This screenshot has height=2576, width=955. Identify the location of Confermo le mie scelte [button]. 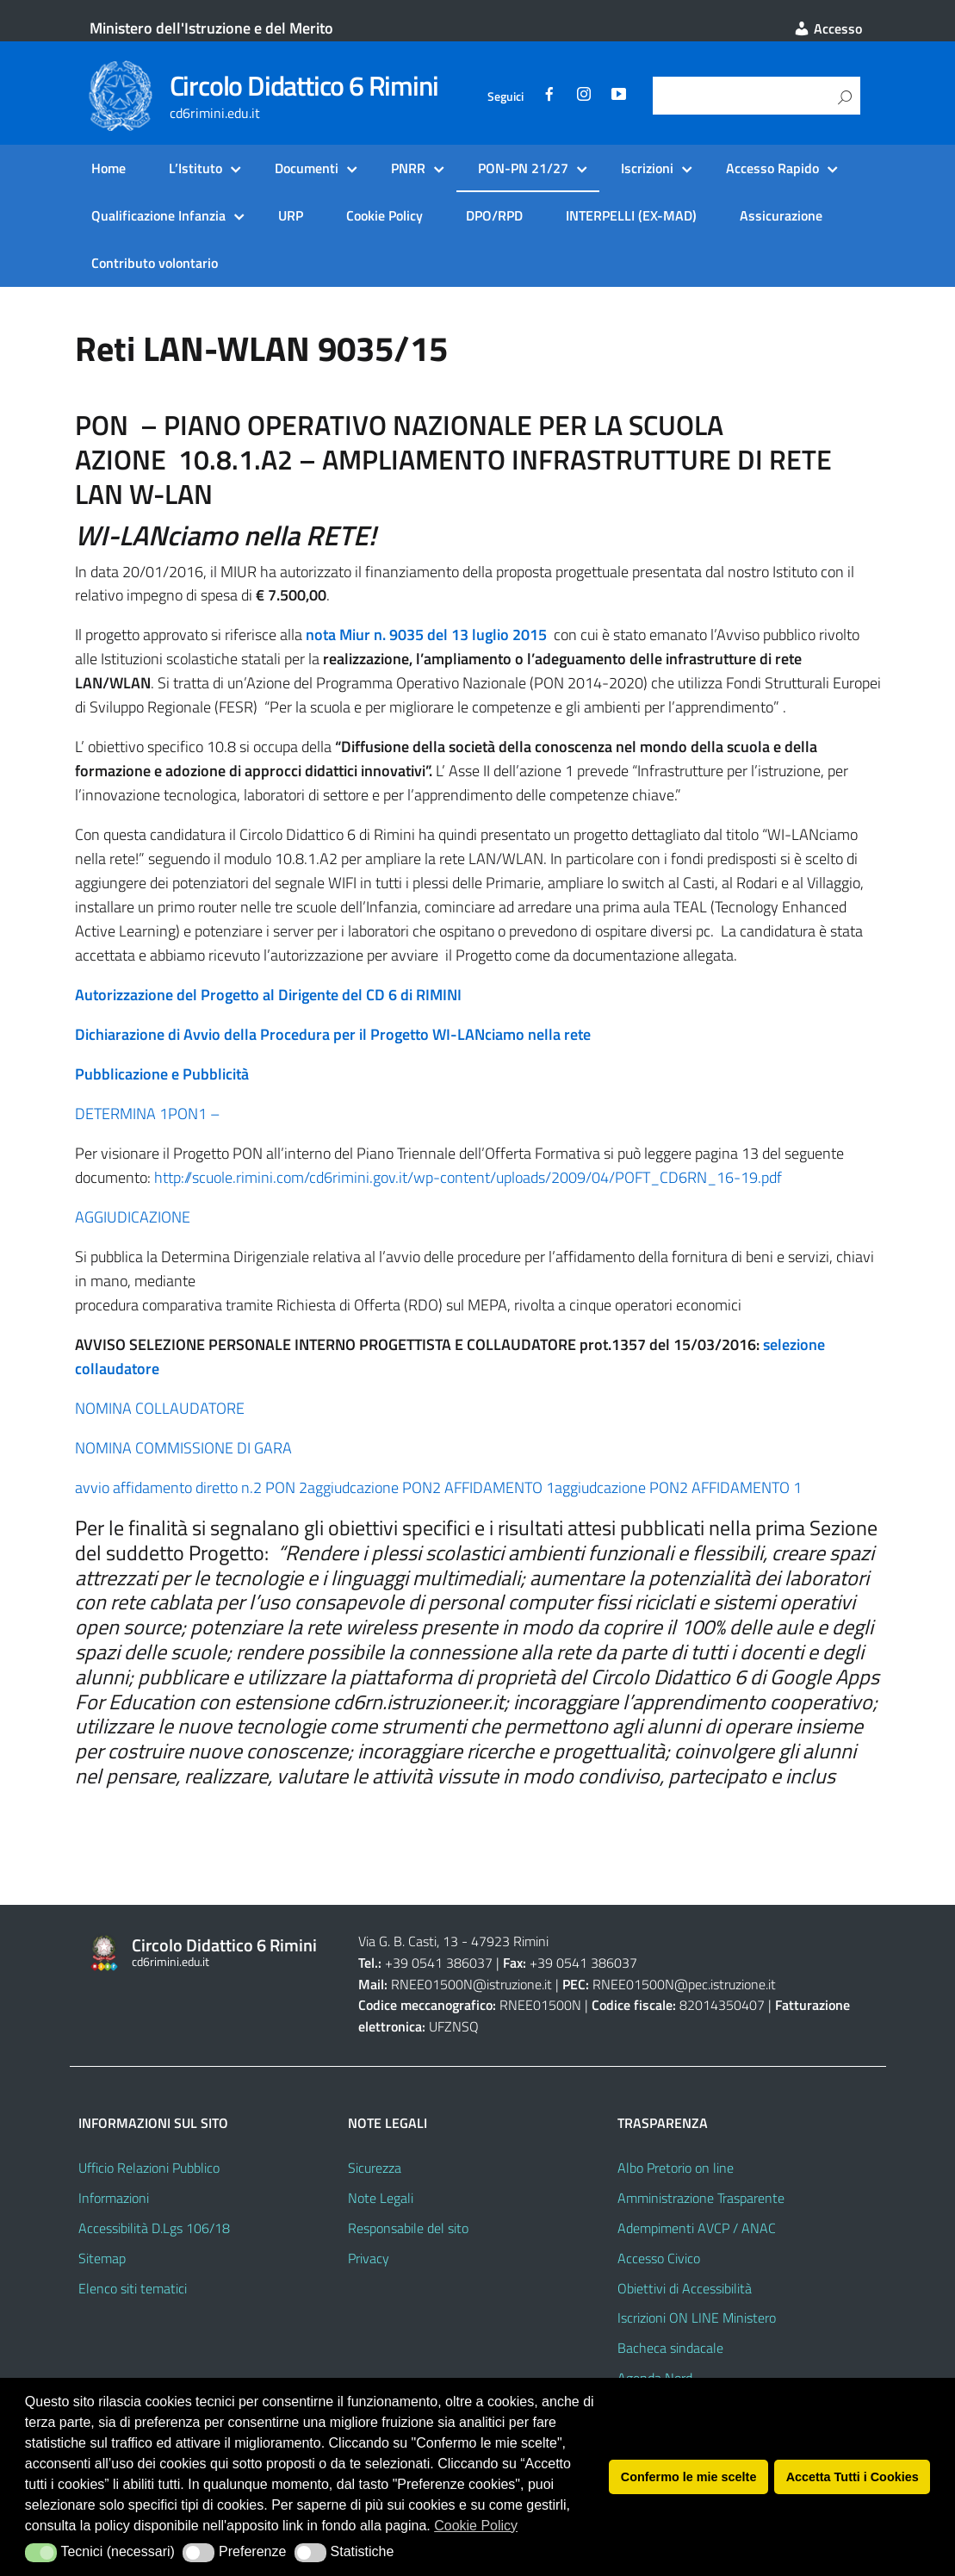
(689, 2477).